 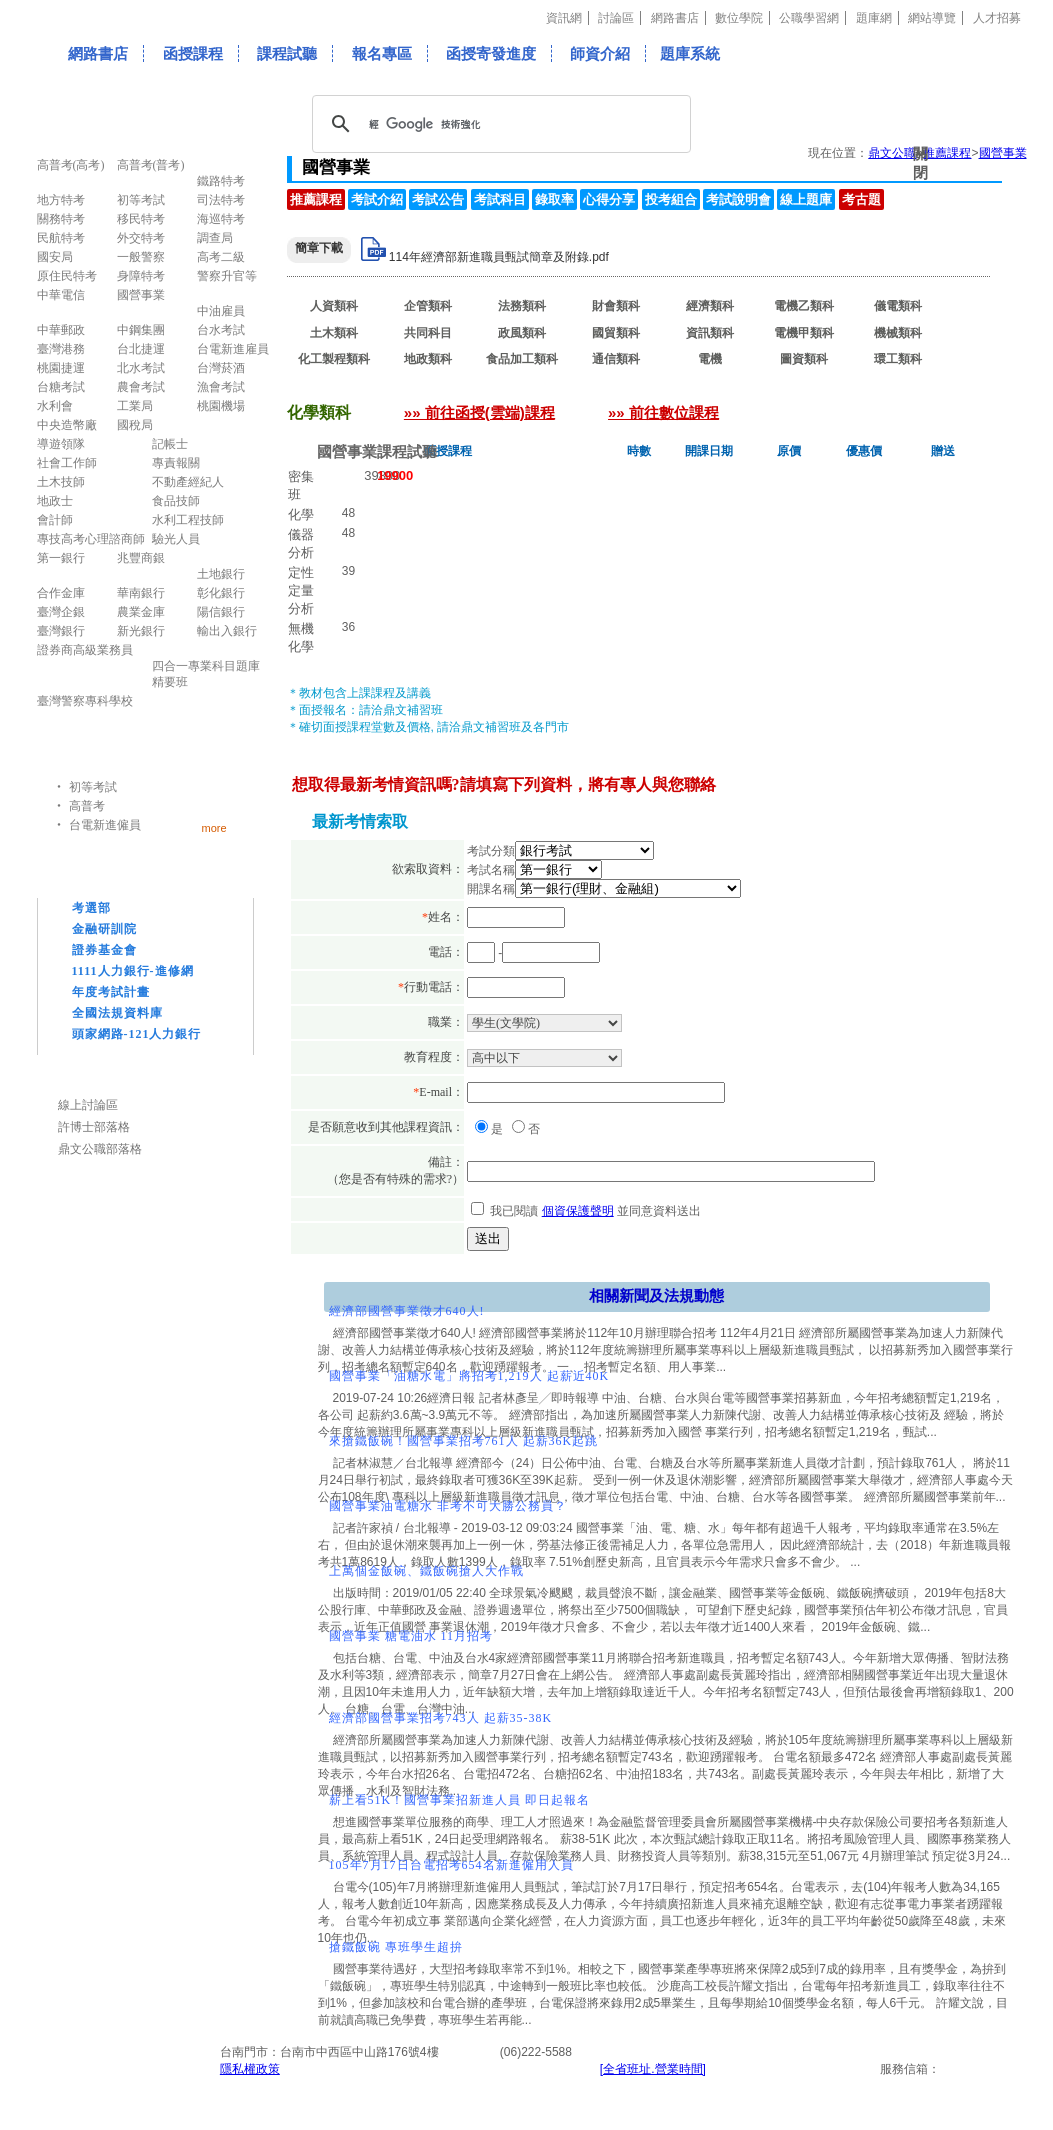 I want to click on 經濟類科, so click(x=710, y=306).